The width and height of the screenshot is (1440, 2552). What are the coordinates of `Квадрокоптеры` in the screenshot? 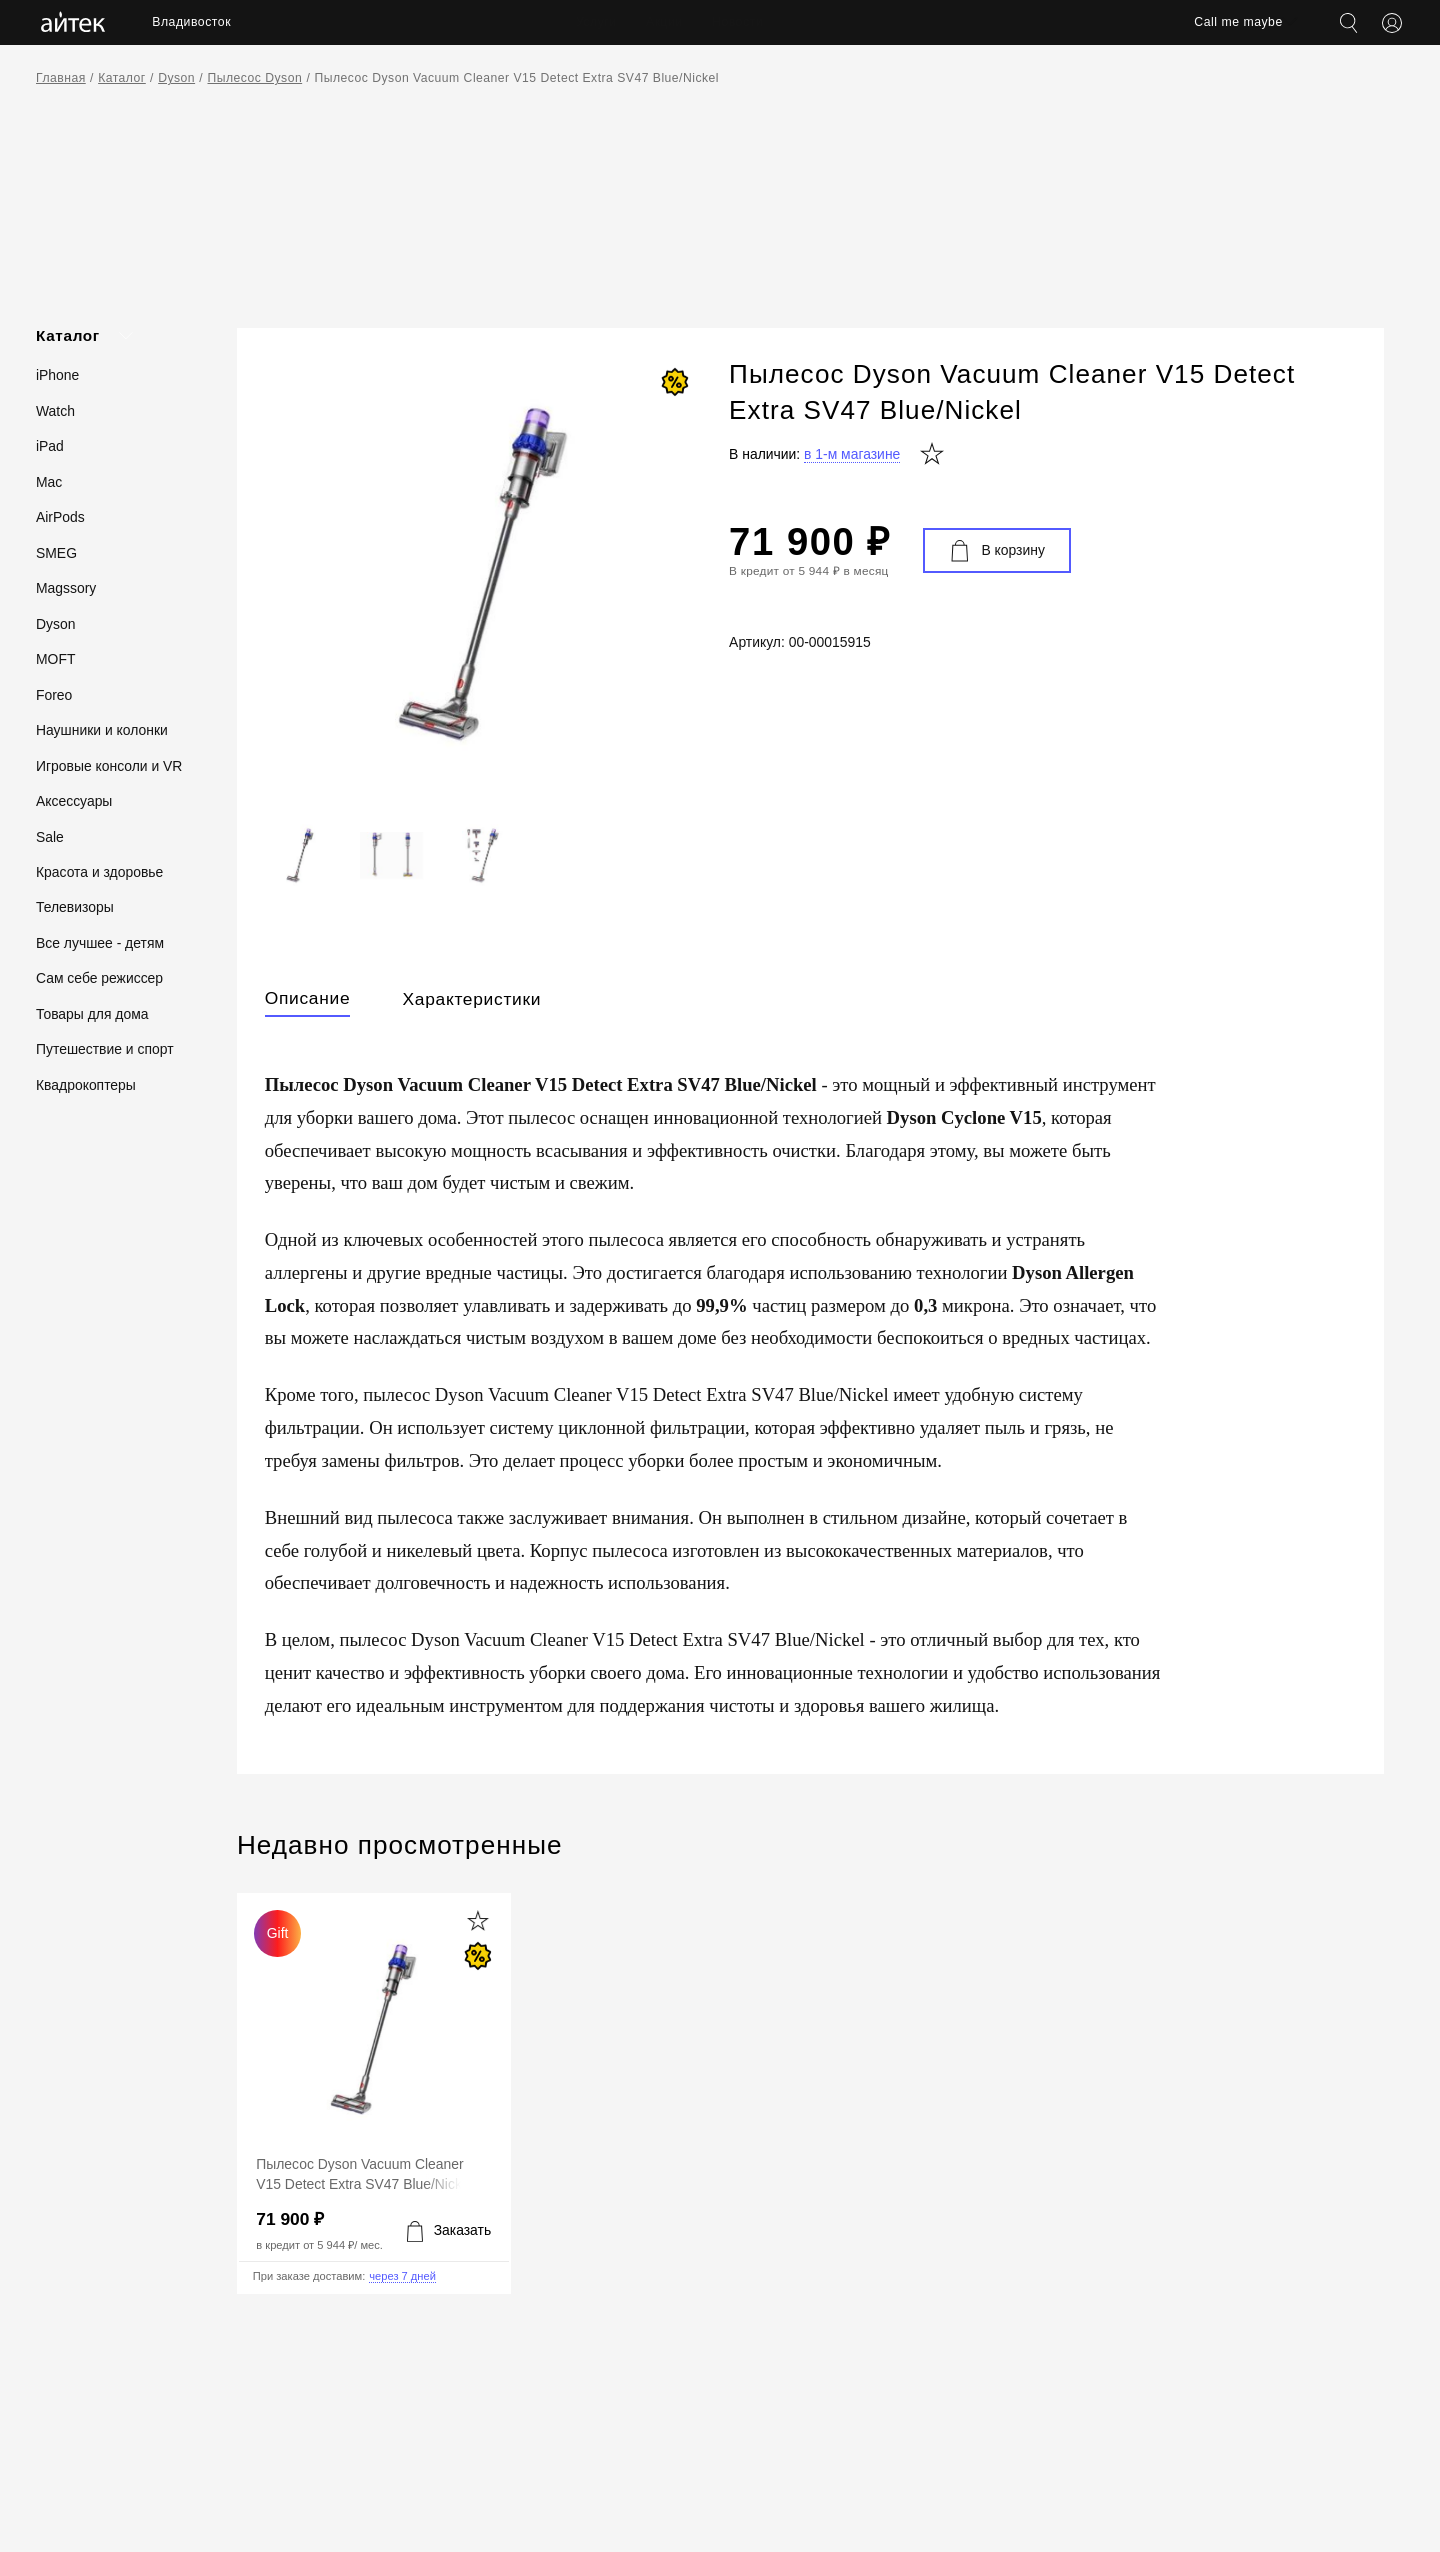 It's located at (86, 1085).